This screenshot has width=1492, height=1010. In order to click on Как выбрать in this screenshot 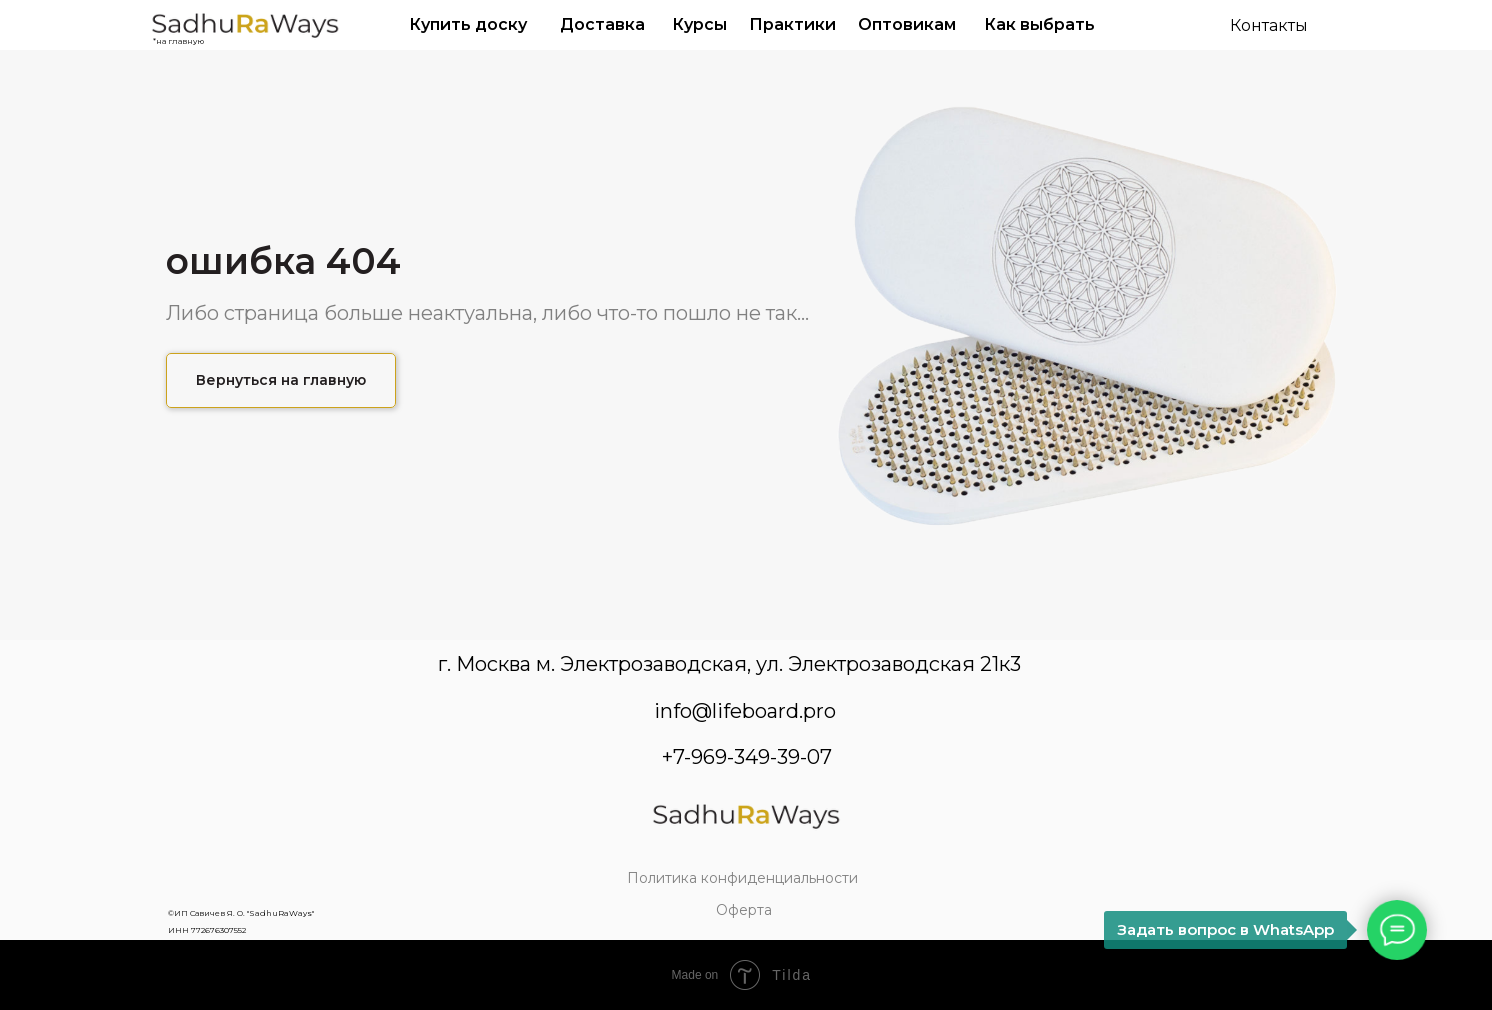, I will do `click(1039, 24)`.